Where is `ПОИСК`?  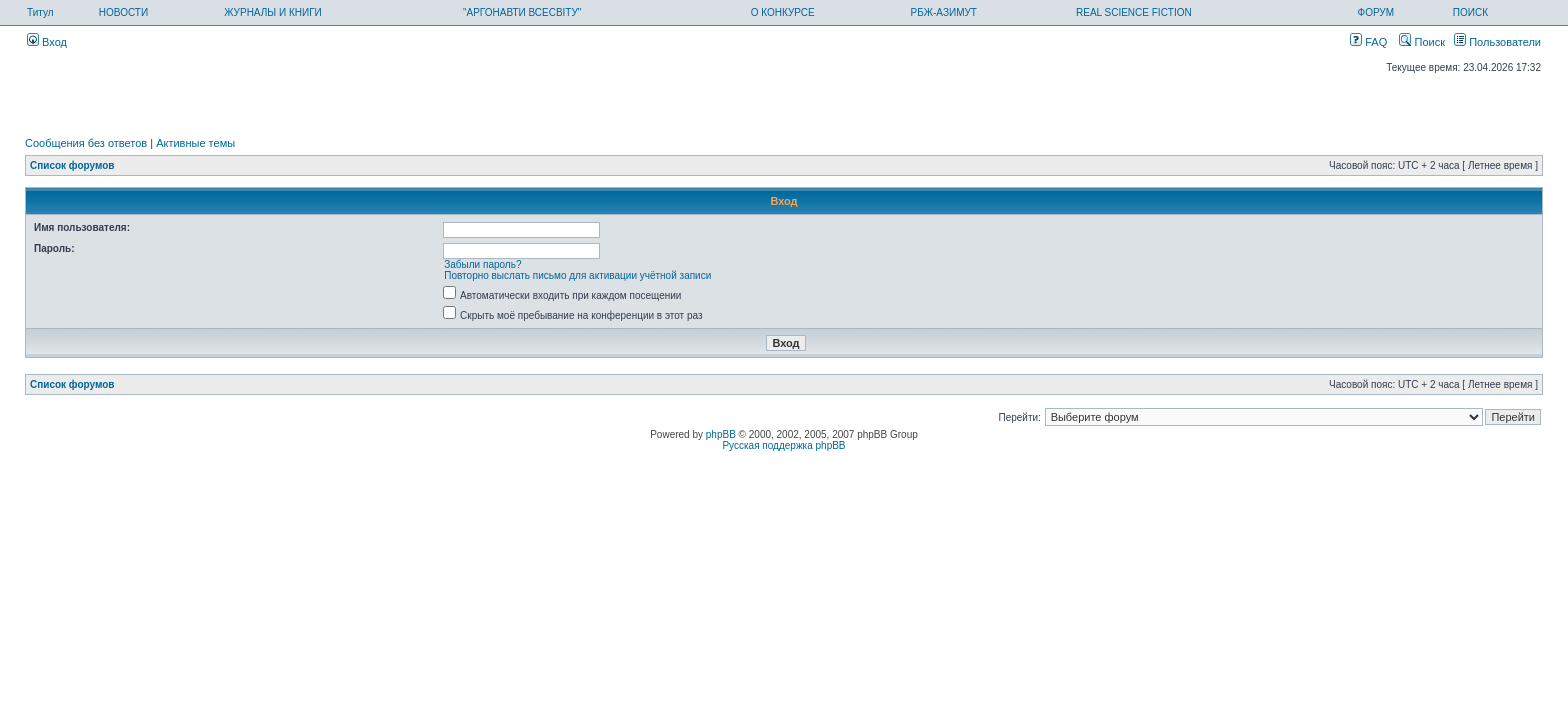
ПОИСК is located at coordinates (1470, 12).